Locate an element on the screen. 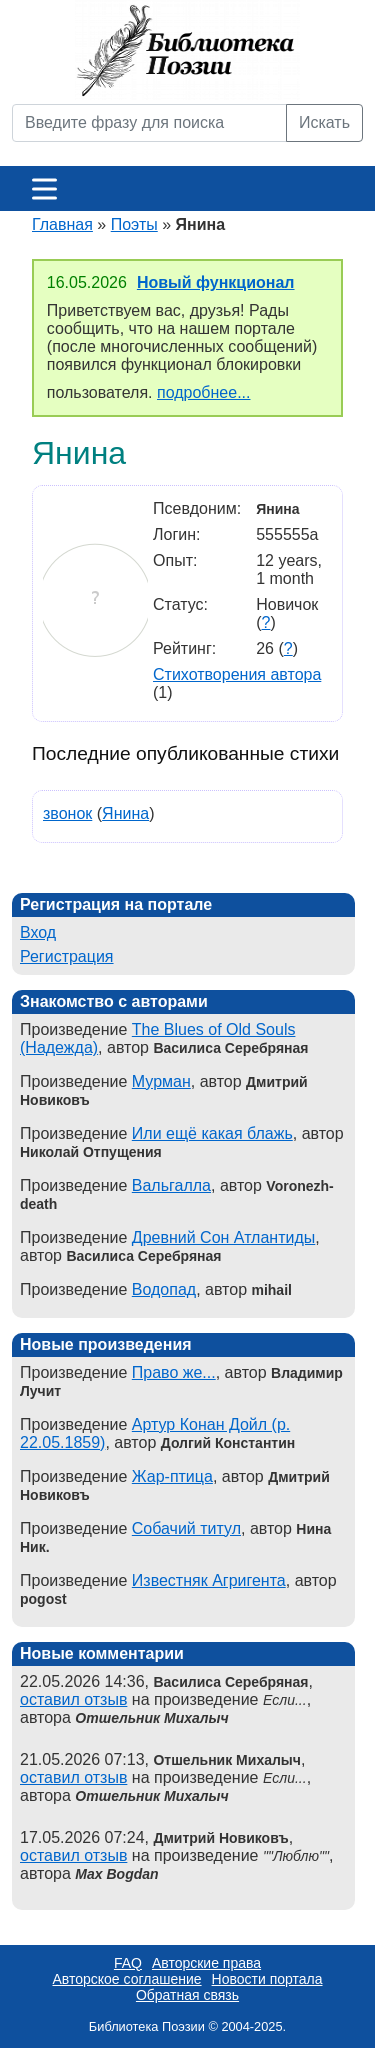 The height and width of the screenshot is (2048, 375). Жар-птица is located at coordinates (172, 1476).